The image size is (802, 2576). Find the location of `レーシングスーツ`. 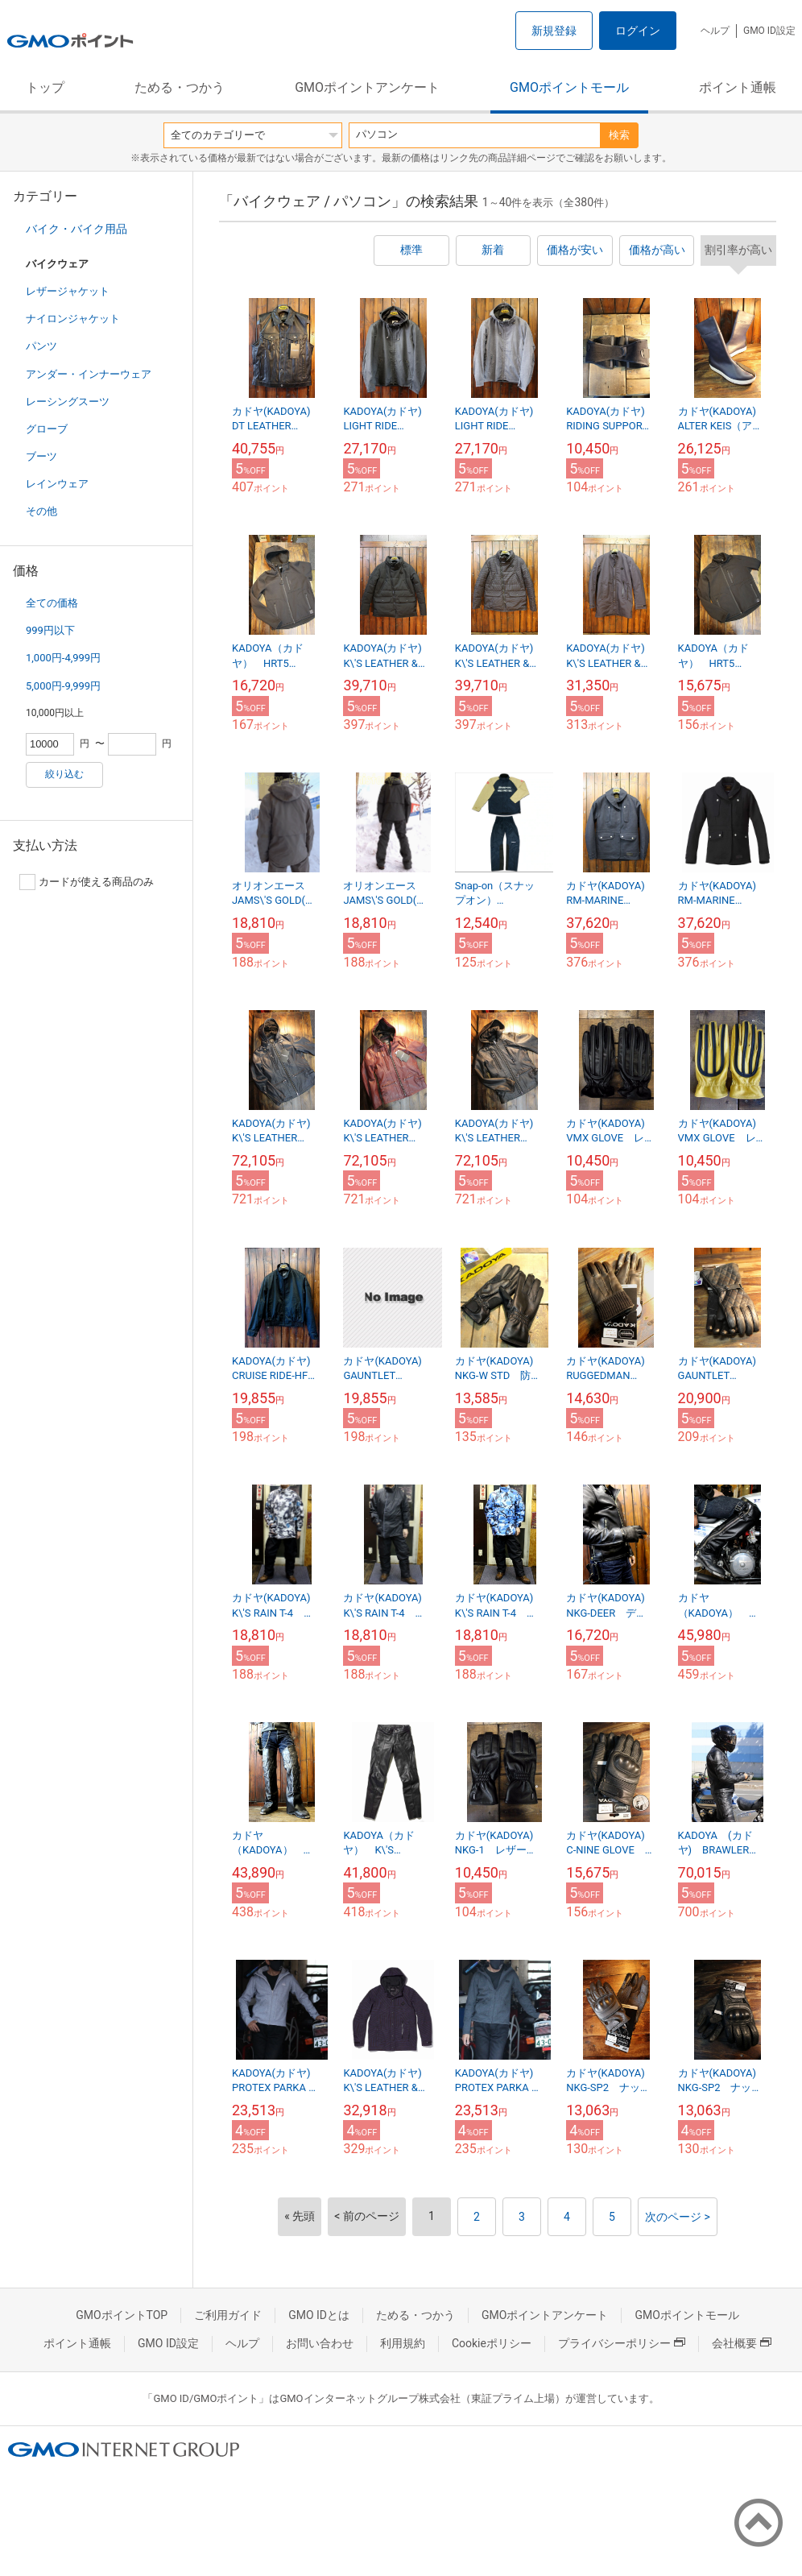

レーシングスーツ is located at coordinates (68, 402).